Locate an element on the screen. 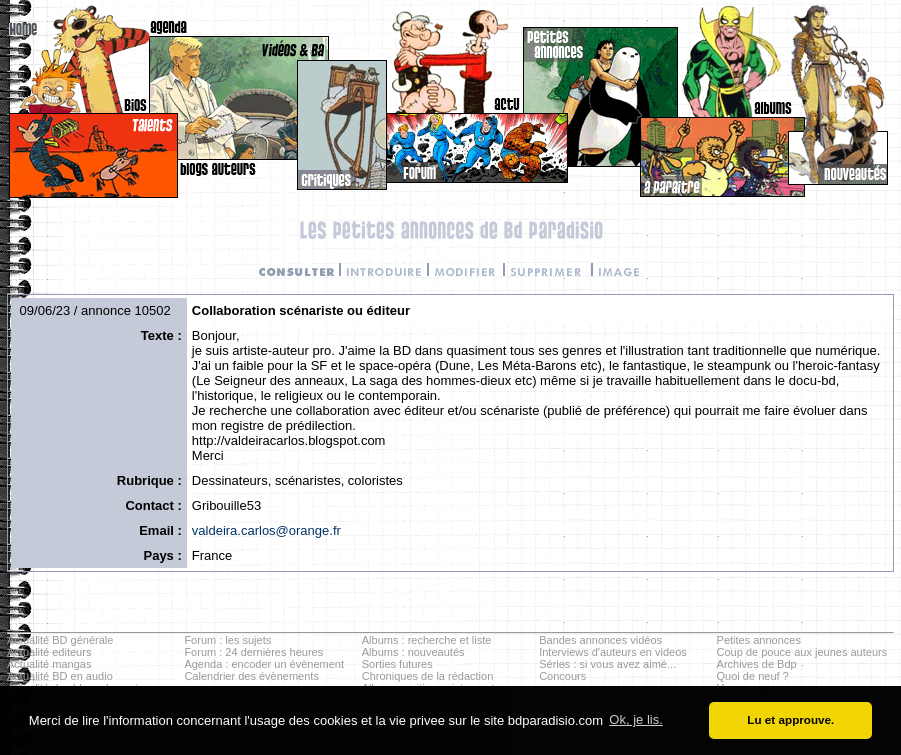 Image resolution: width=901 pixels, height=755 pixels. Actualité BD générale is located at coordinates (60, 640).